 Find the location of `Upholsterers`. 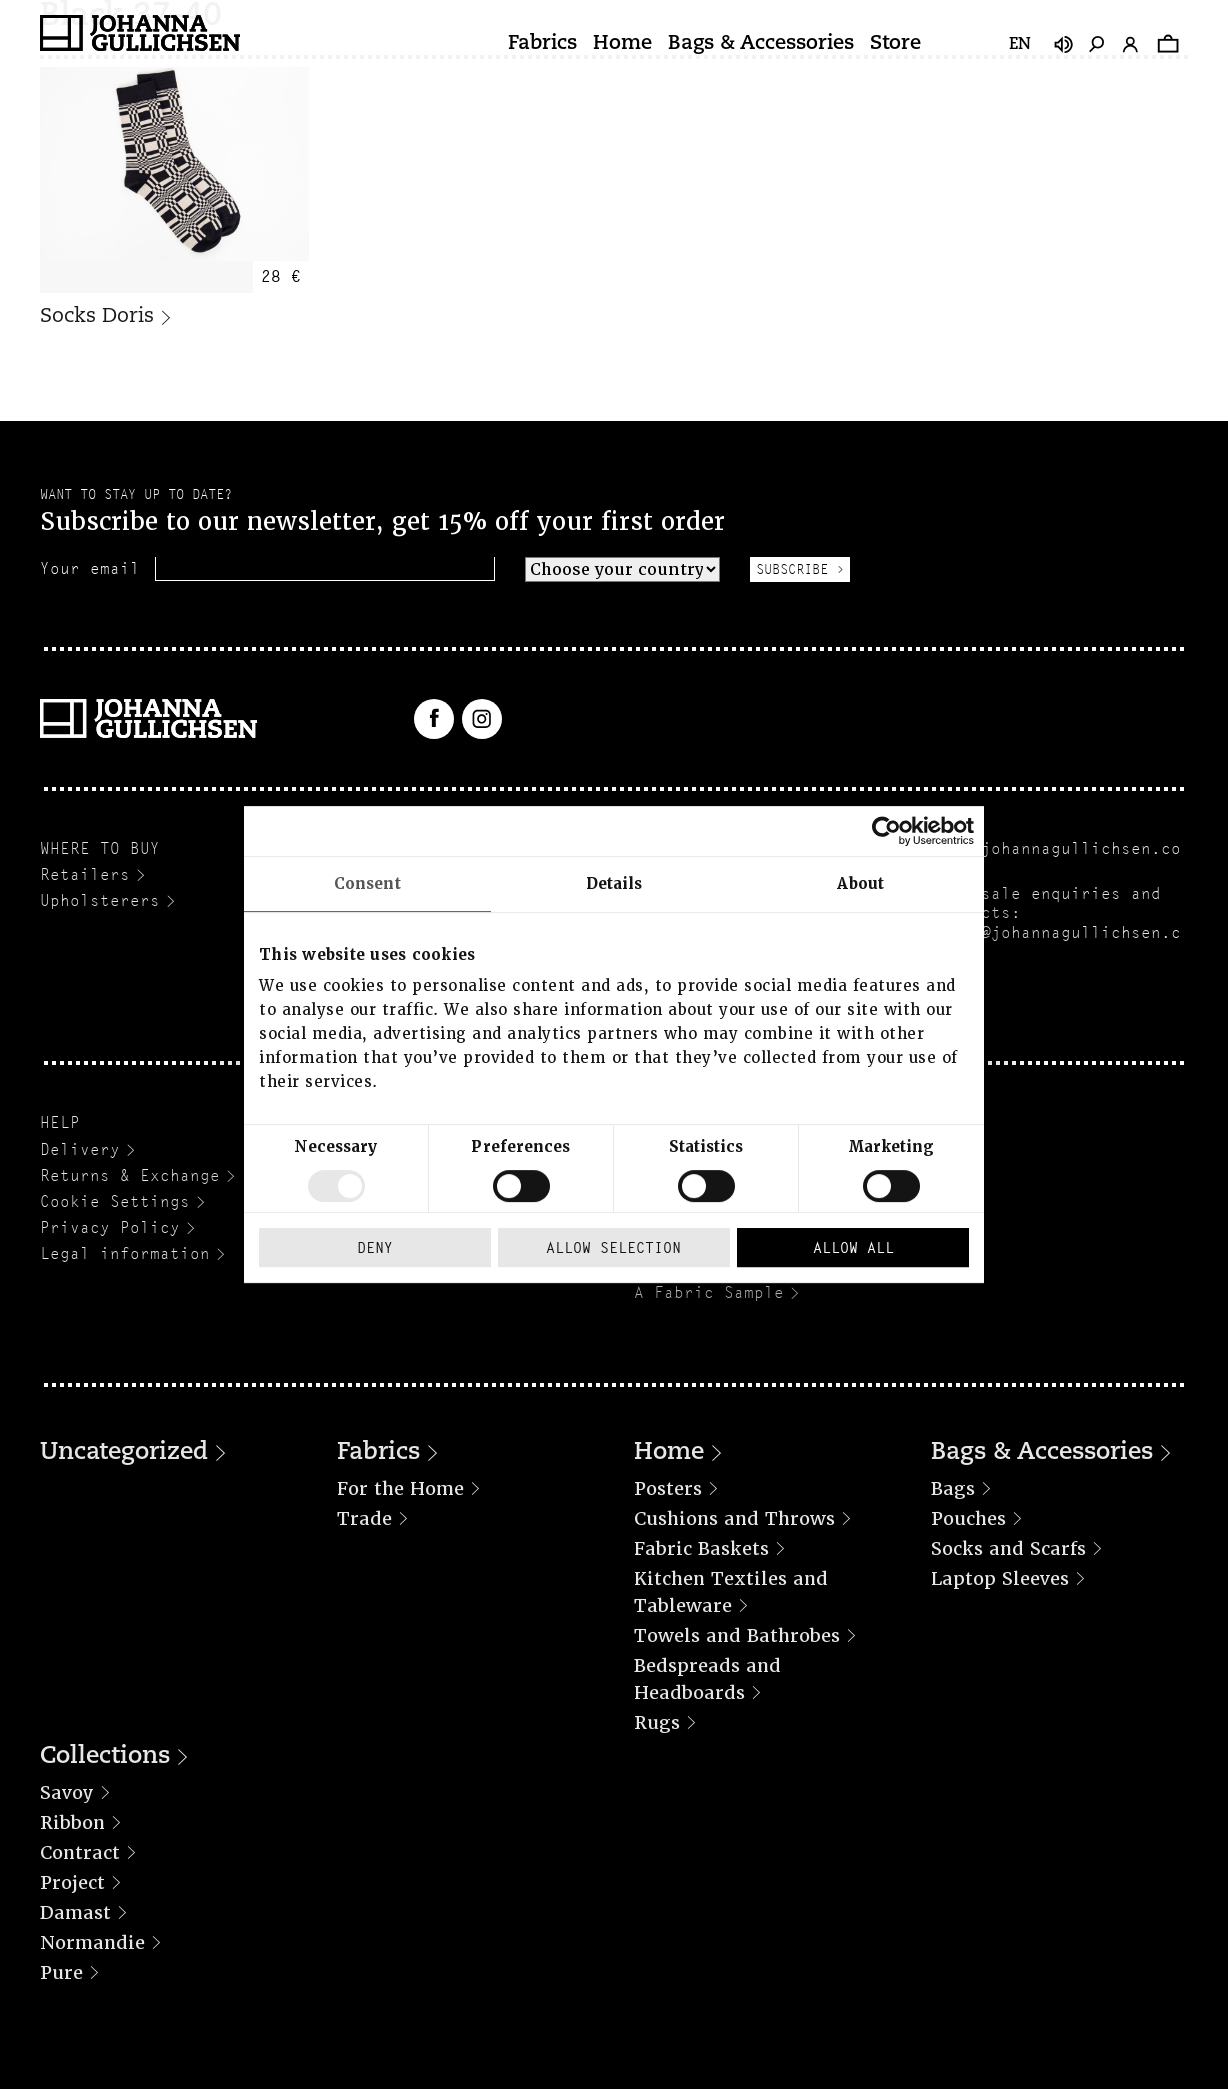

Upholsterers is located at coordinates (100, 900).